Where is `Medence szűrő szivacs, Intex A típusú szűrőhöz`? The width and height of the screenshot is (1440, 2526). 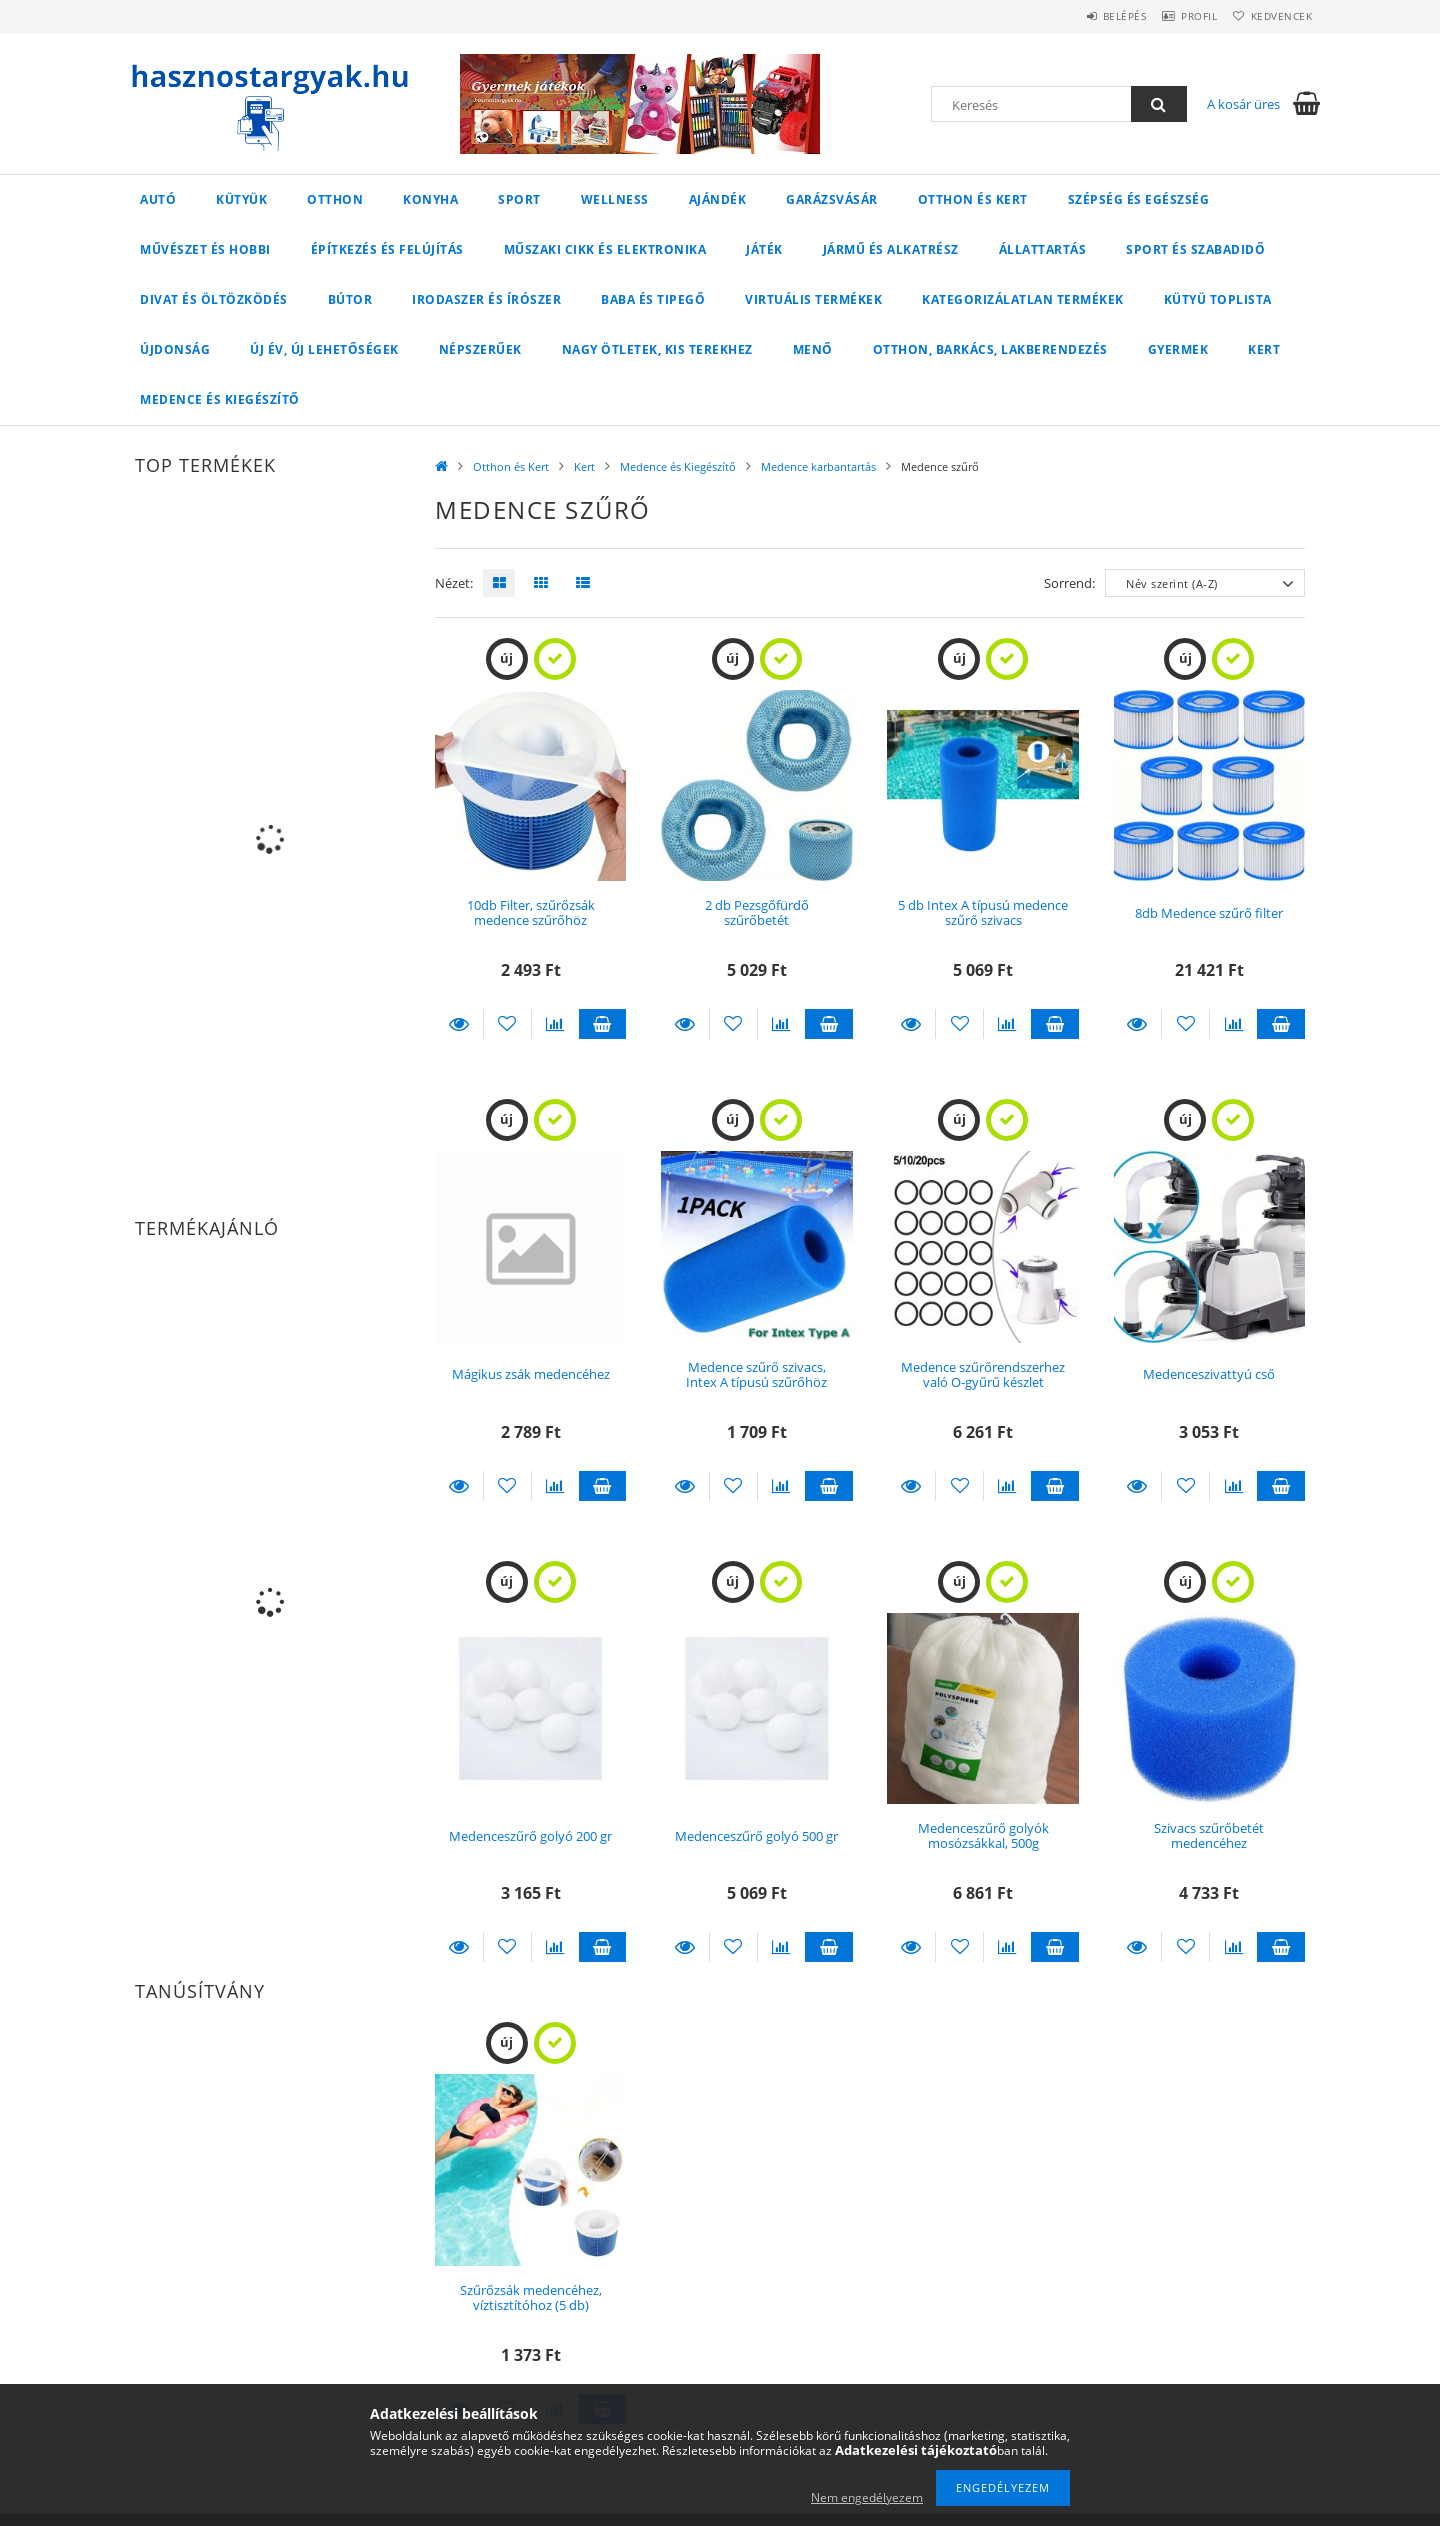
Medence szűrő szivacs, Intex A típusú szűrőhöz is located at coordinates (756, 1374).